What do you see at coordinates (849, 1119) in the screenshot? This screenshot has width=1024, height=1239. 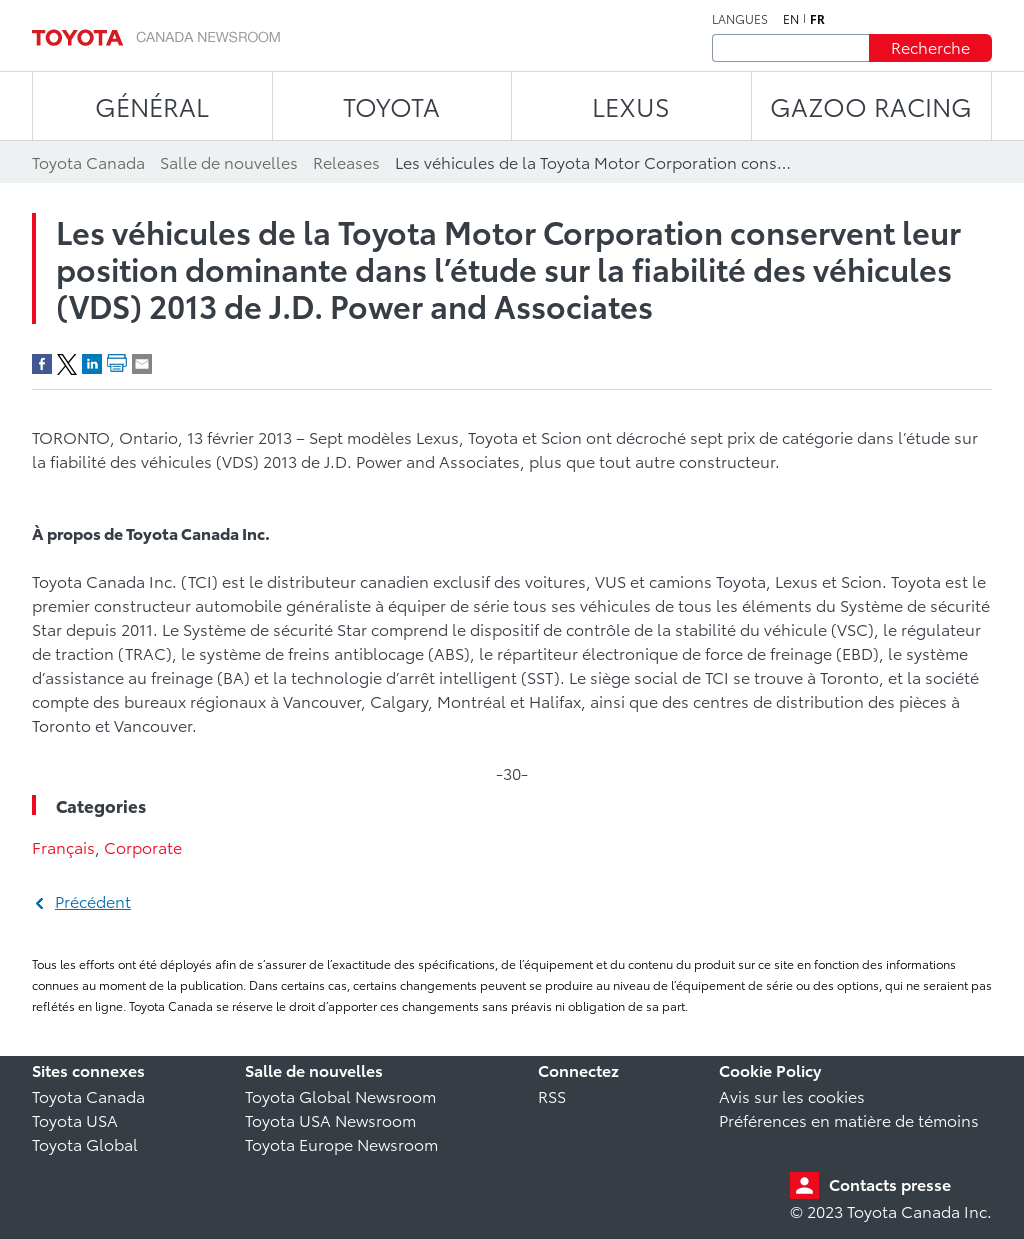 I see `Préférences en matière de témoins` at bounding box center [849, 1119].